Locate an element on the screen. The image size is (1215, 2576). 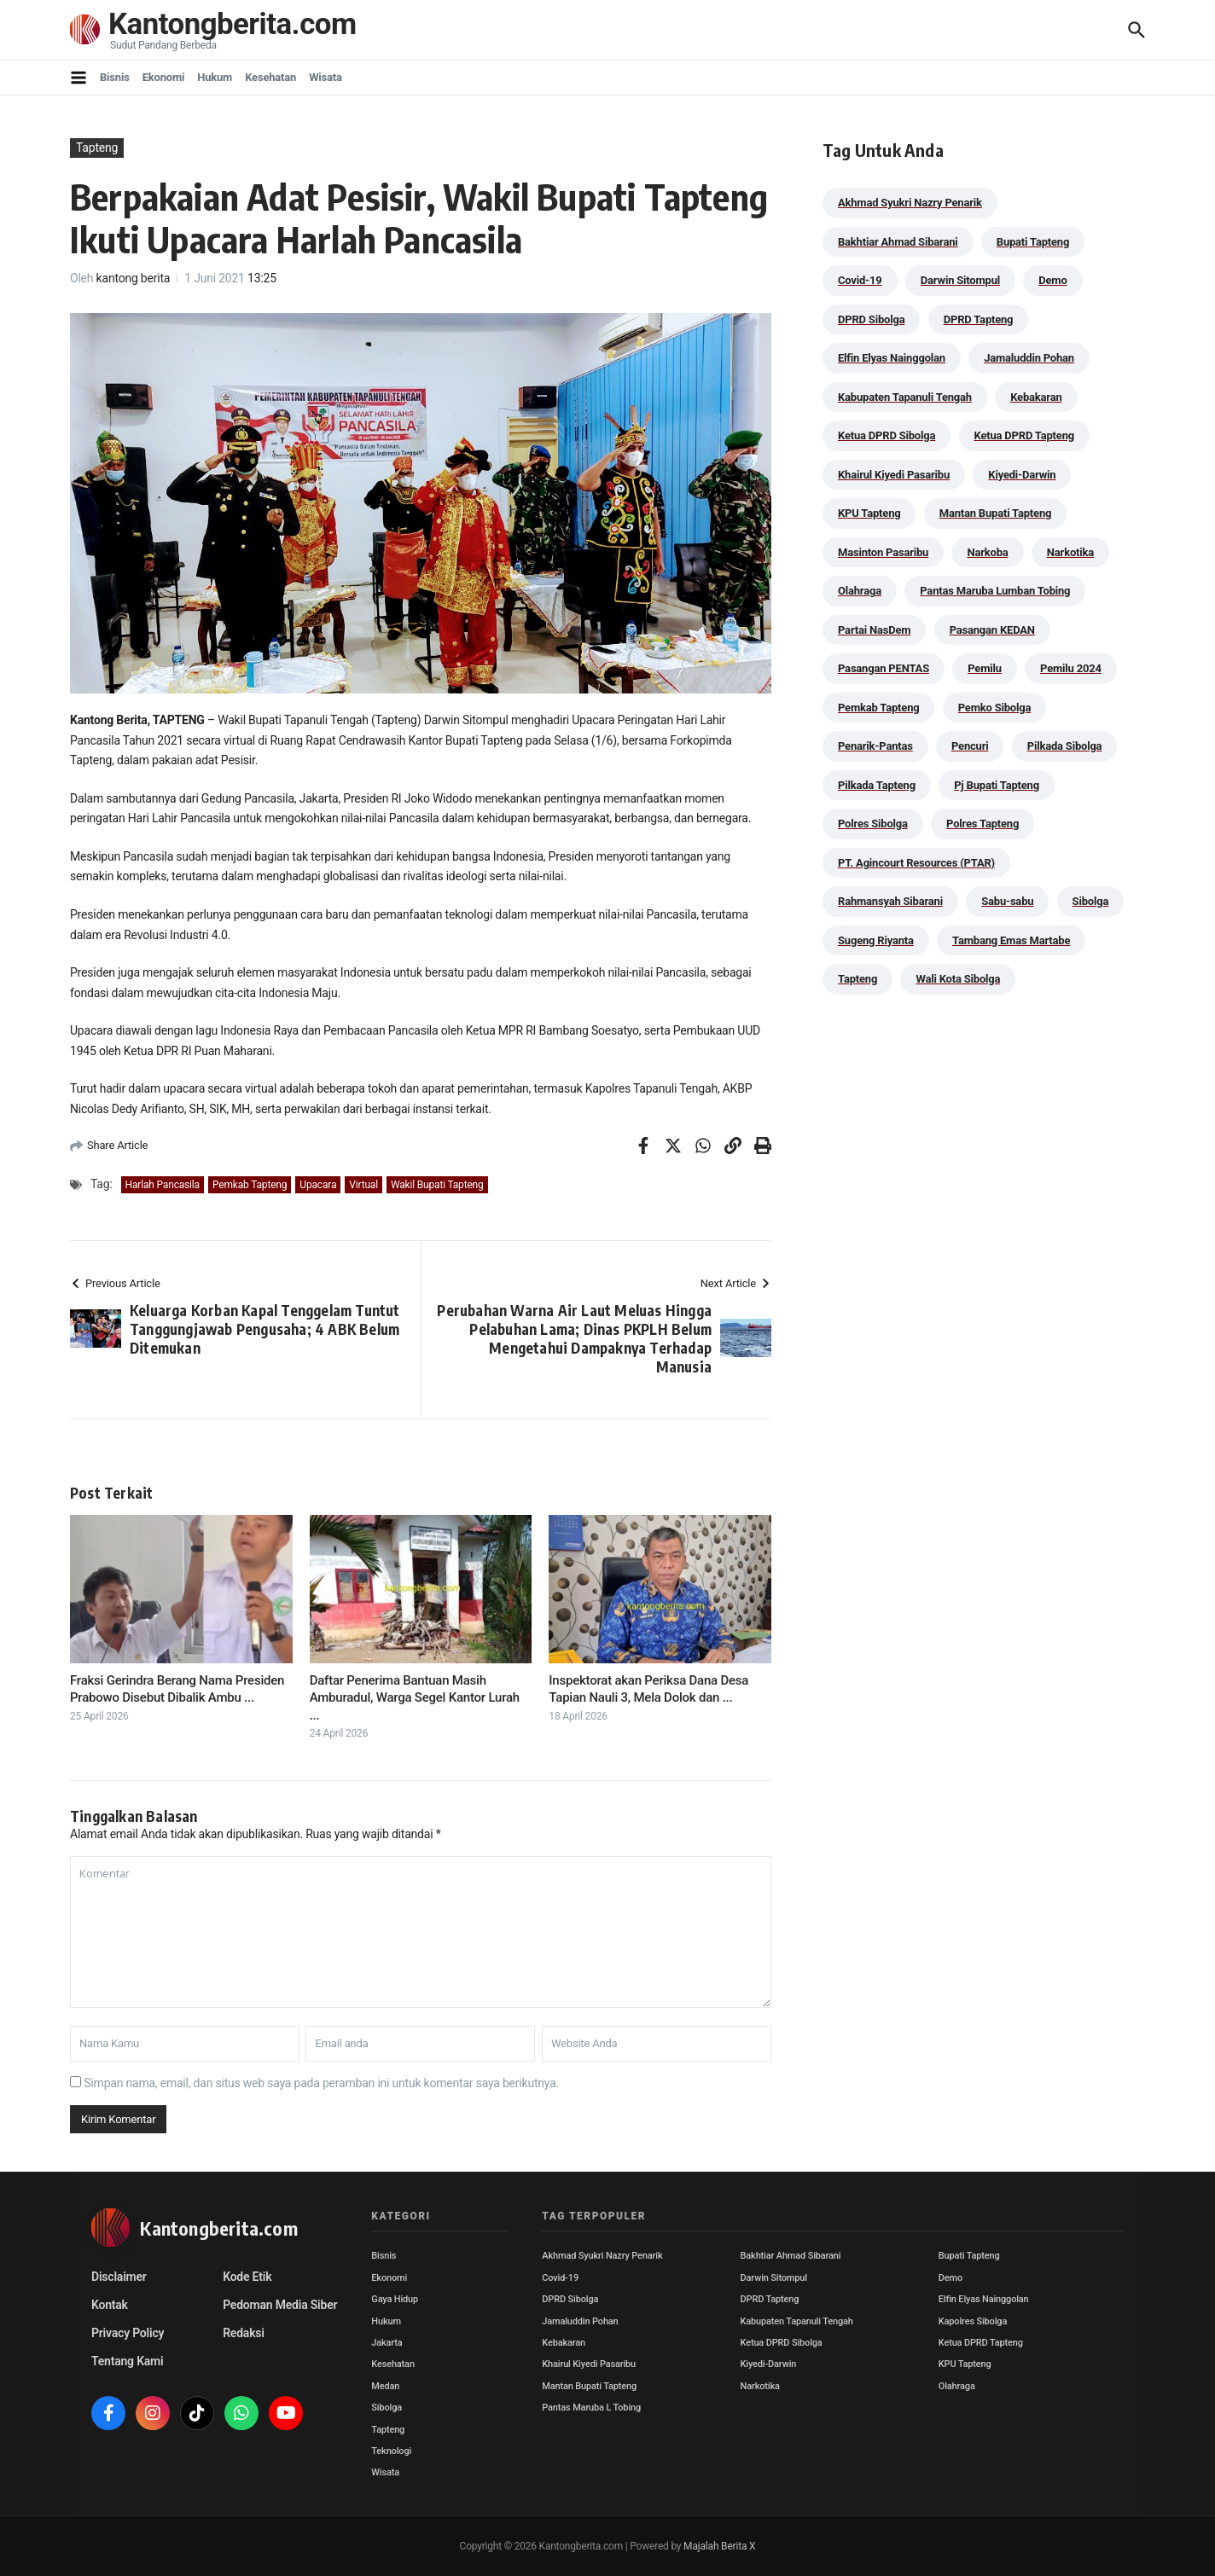
Pasangan KEDAN [Pasangan KEDAN (74 item)] is located at coordinates (992, 630).